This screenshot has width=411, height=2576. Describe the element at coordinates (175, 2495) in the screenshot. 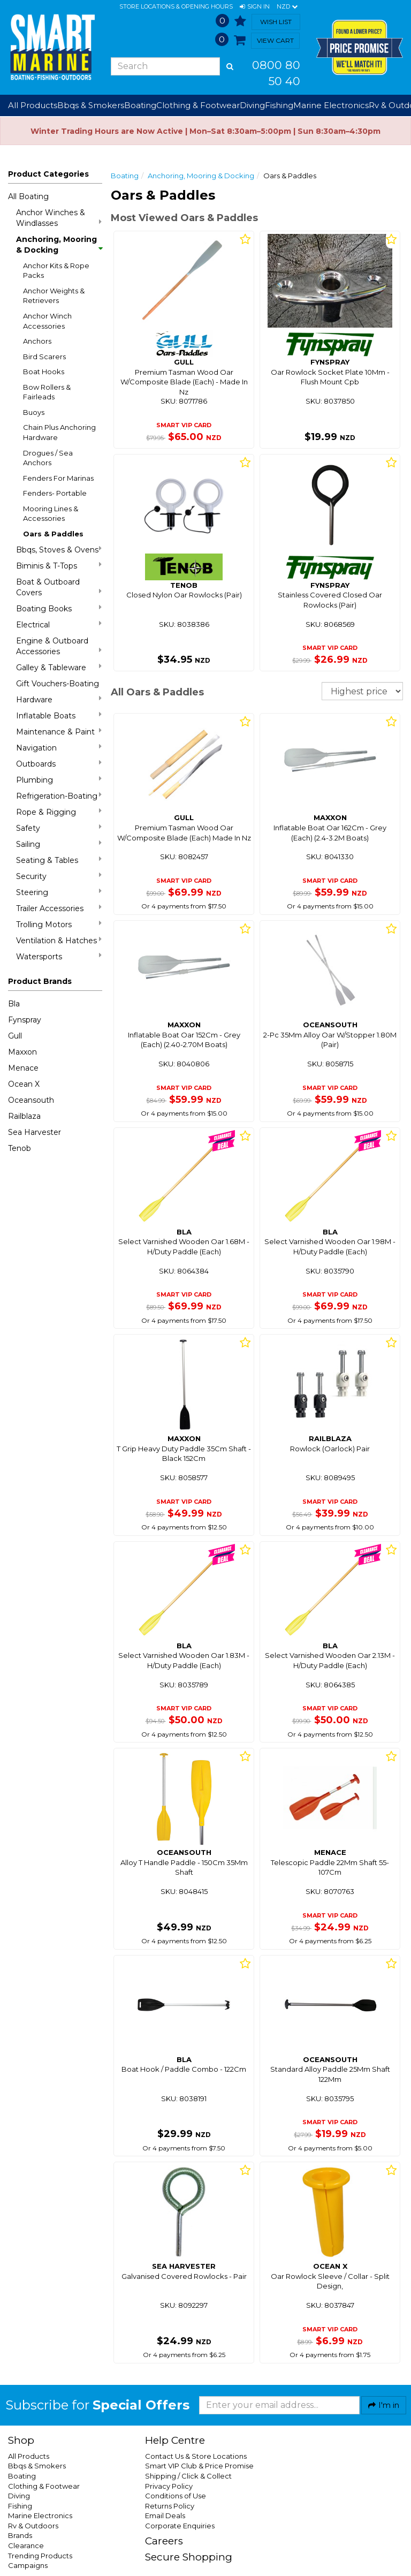

I see `Conditions of Use` at that location.